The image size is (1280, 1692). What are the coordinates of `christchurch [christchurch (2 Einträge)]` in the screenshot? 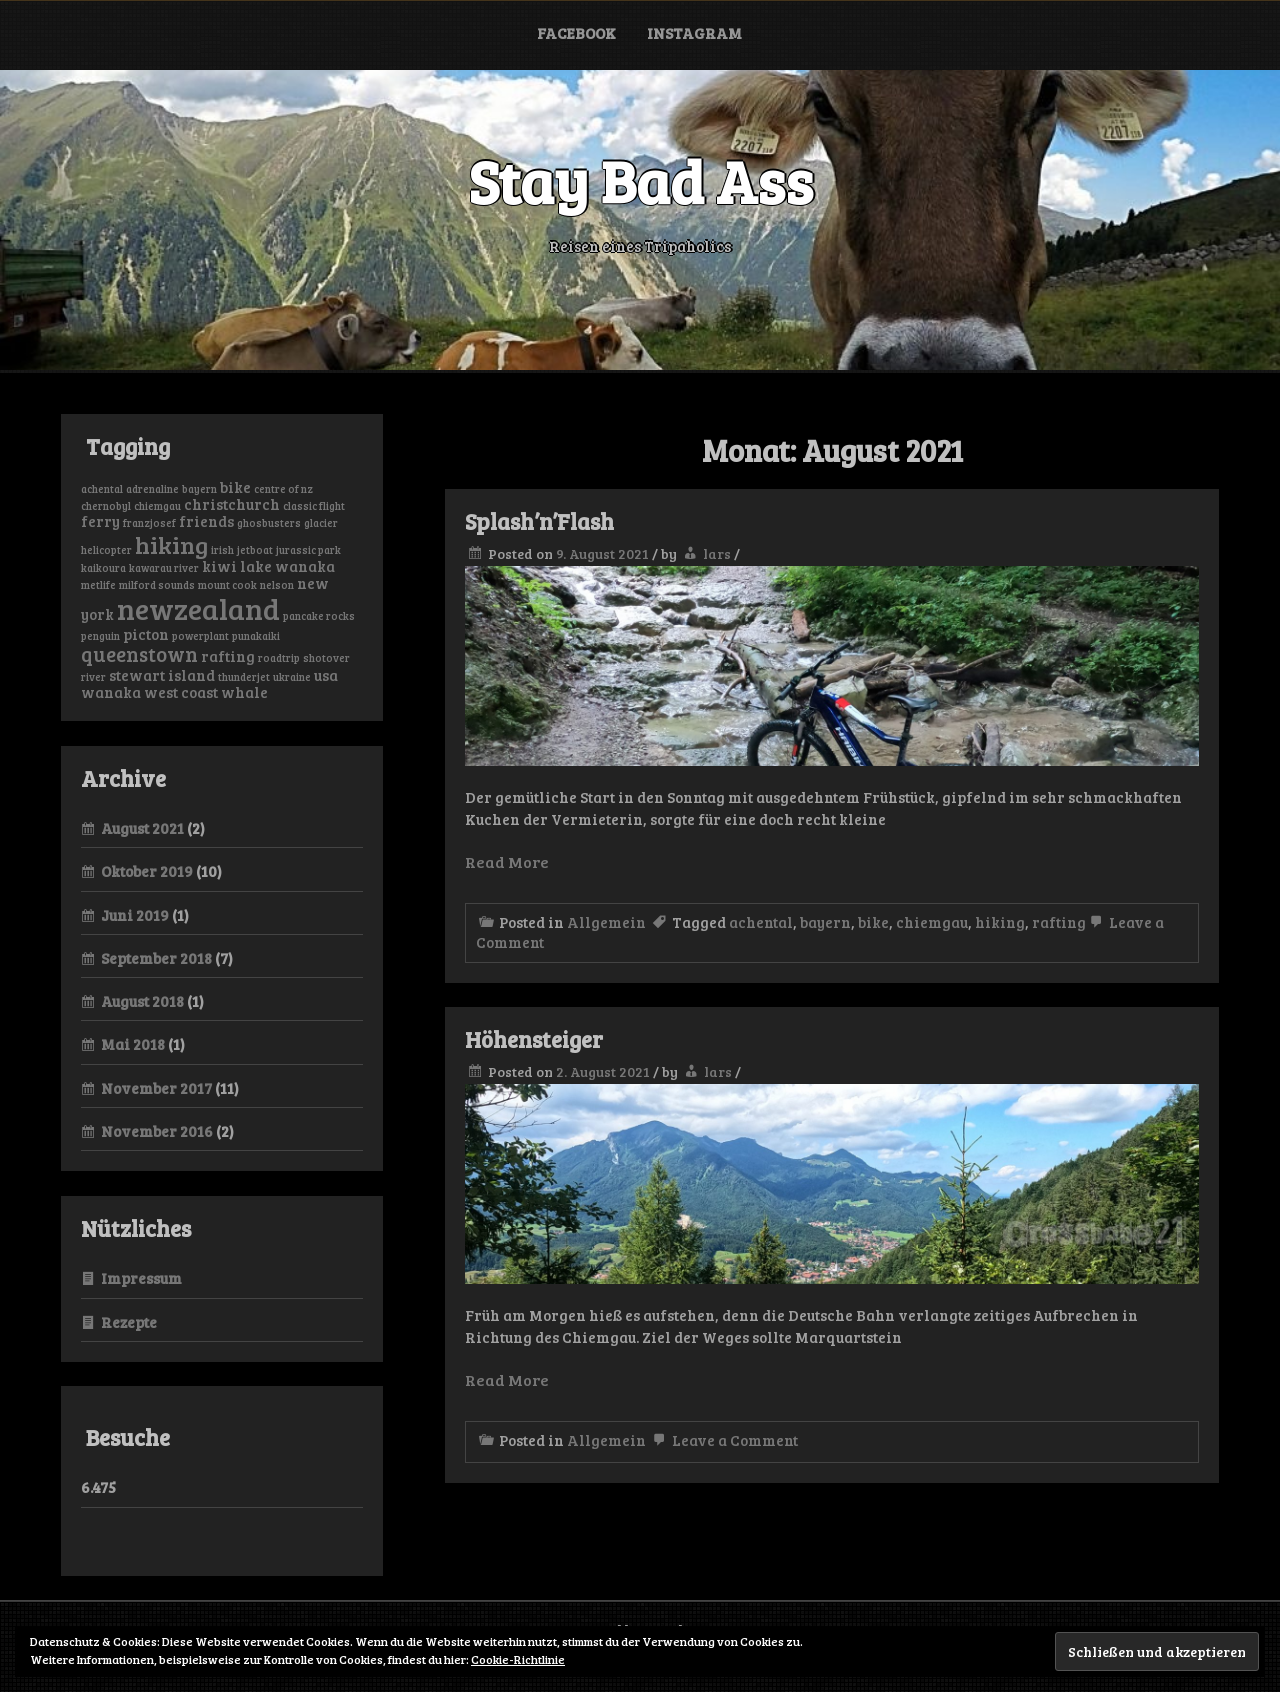 It's located at (232, 504).